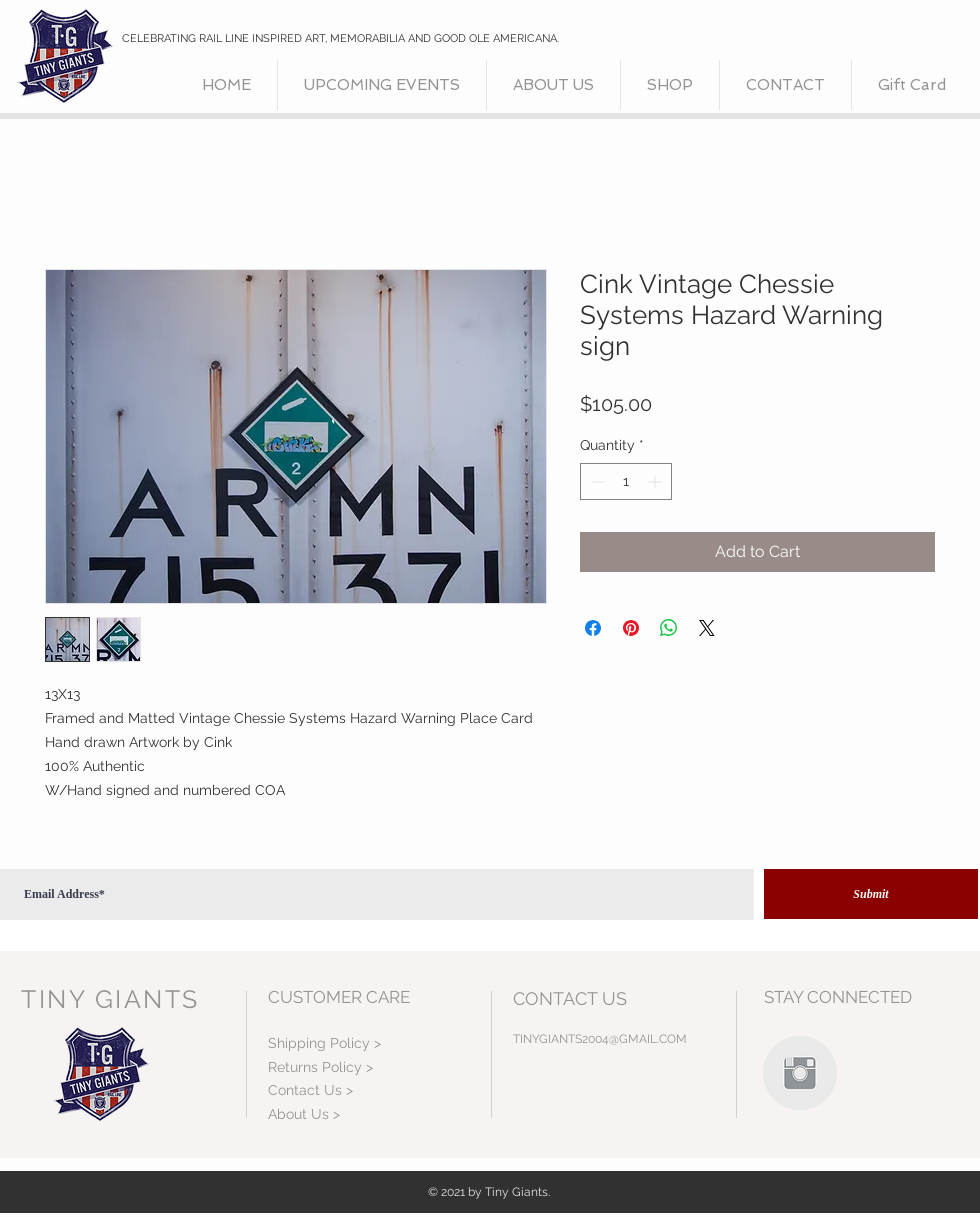  I want to click on [Decrement], so click(595, 481).